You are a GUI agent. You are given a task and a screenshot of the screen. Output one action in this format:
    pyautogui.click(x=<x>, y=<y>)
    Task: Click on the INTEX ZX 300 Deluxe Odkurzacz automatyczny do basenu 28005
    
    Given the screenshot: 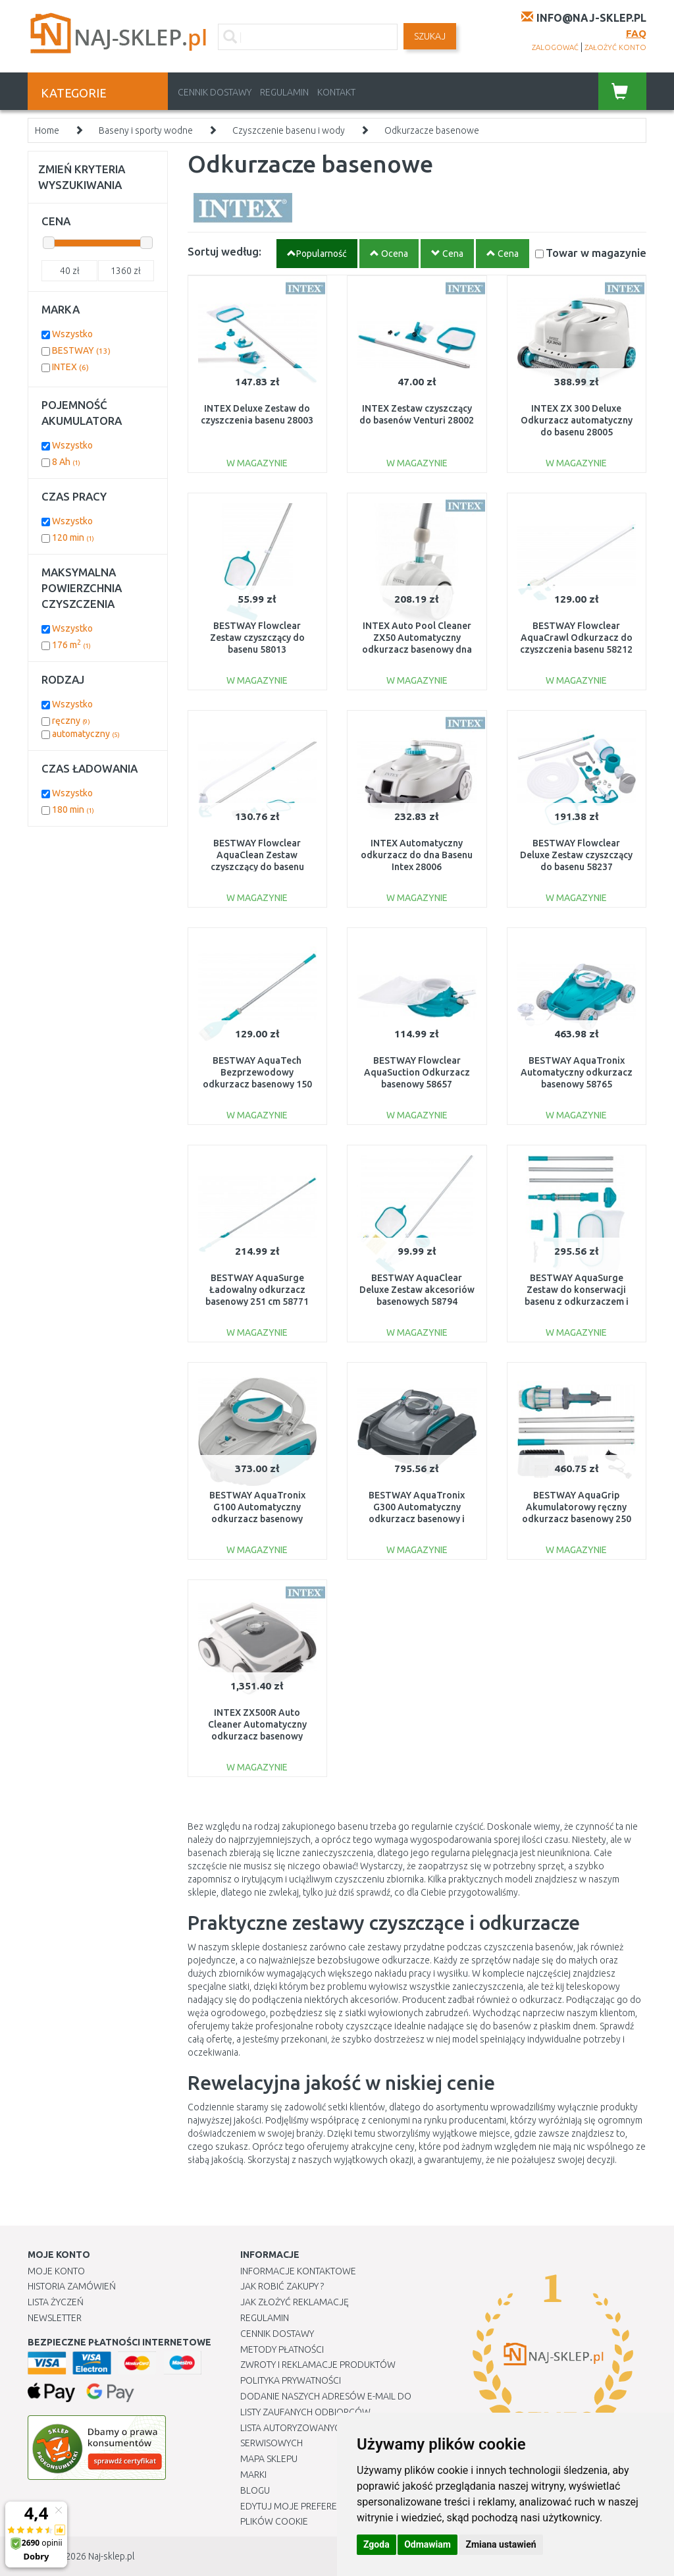 What is the action you would take?
    pyautogui.click(x=577, y=420)
    